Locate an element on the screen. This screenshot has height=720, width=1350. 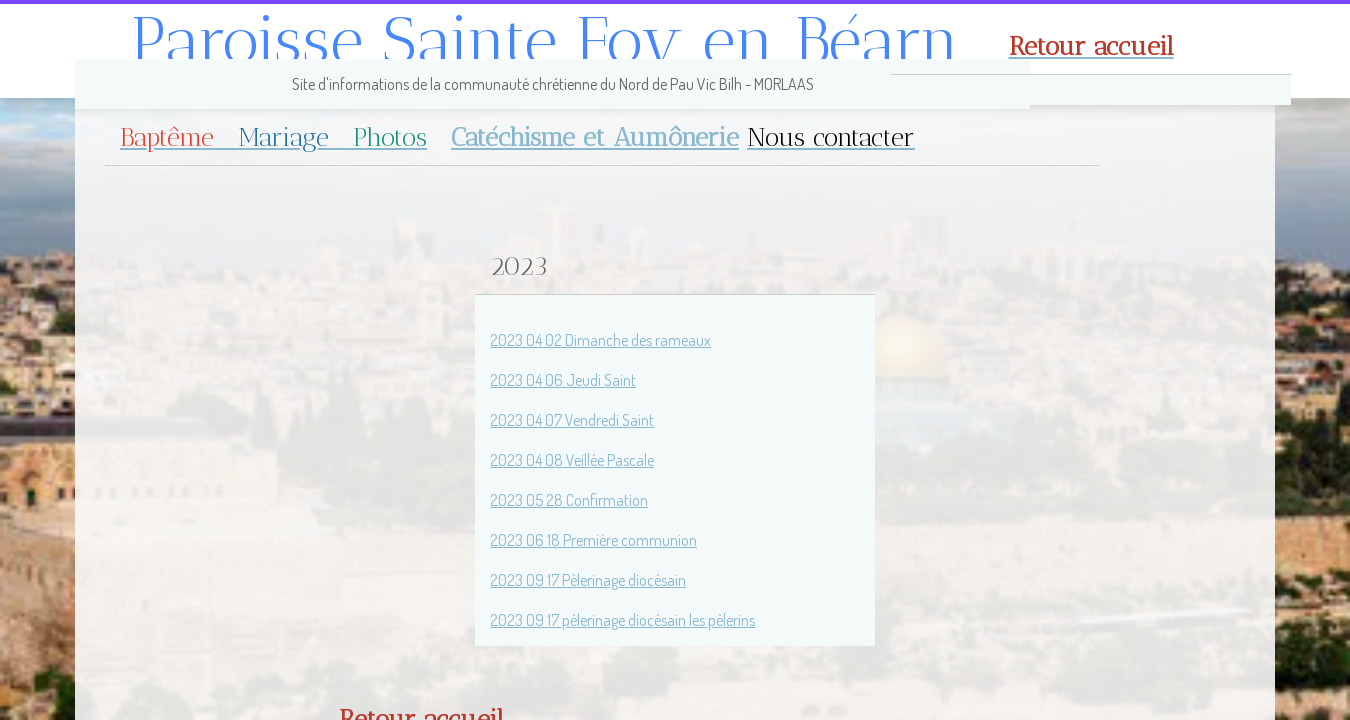
2023 09 17 pèlerinage diocésain les pèlerins is located at coordinates (622, 620).